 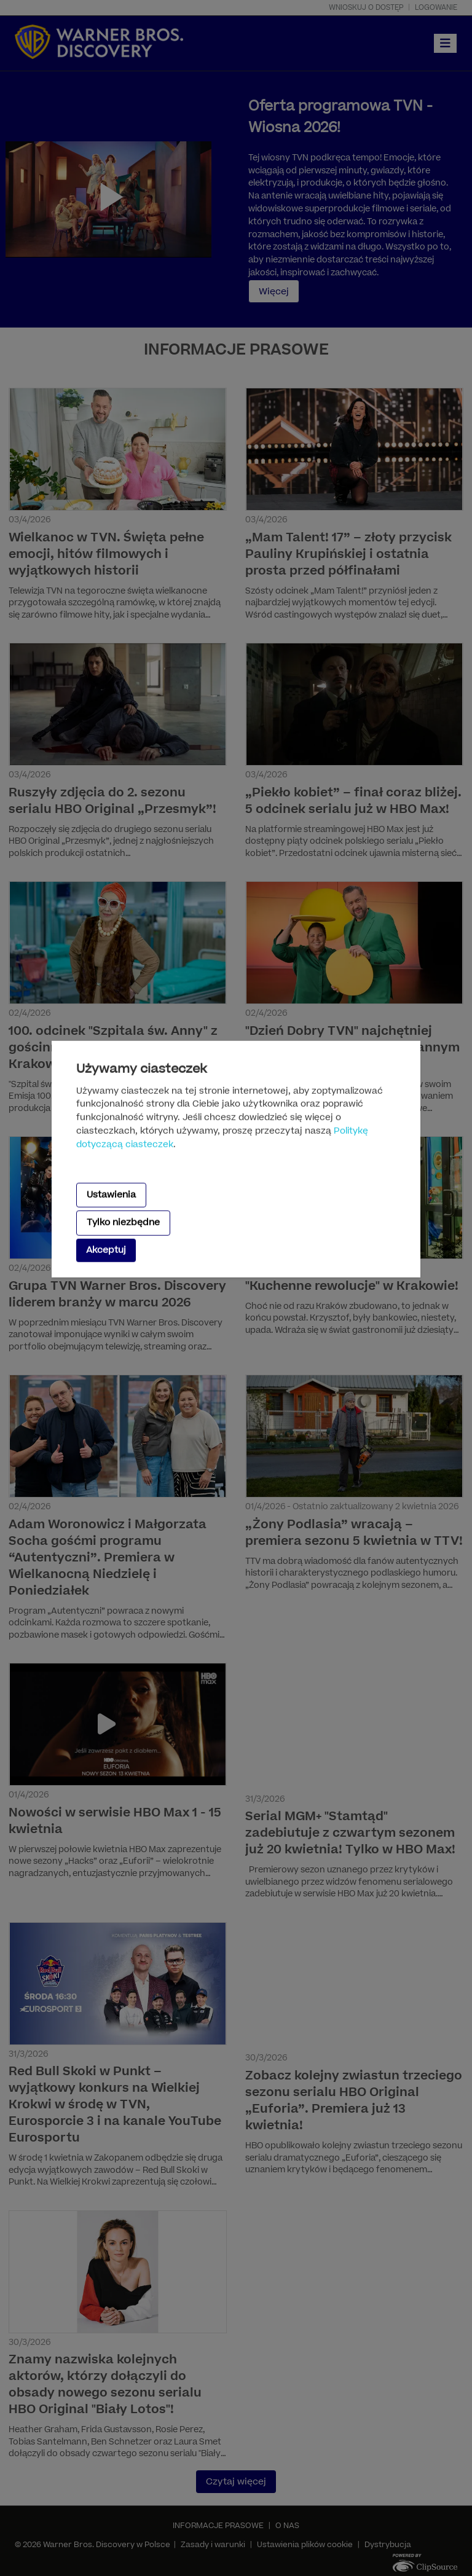 I want to click on Tylko niezbędne, so click(x=123, y=1222).